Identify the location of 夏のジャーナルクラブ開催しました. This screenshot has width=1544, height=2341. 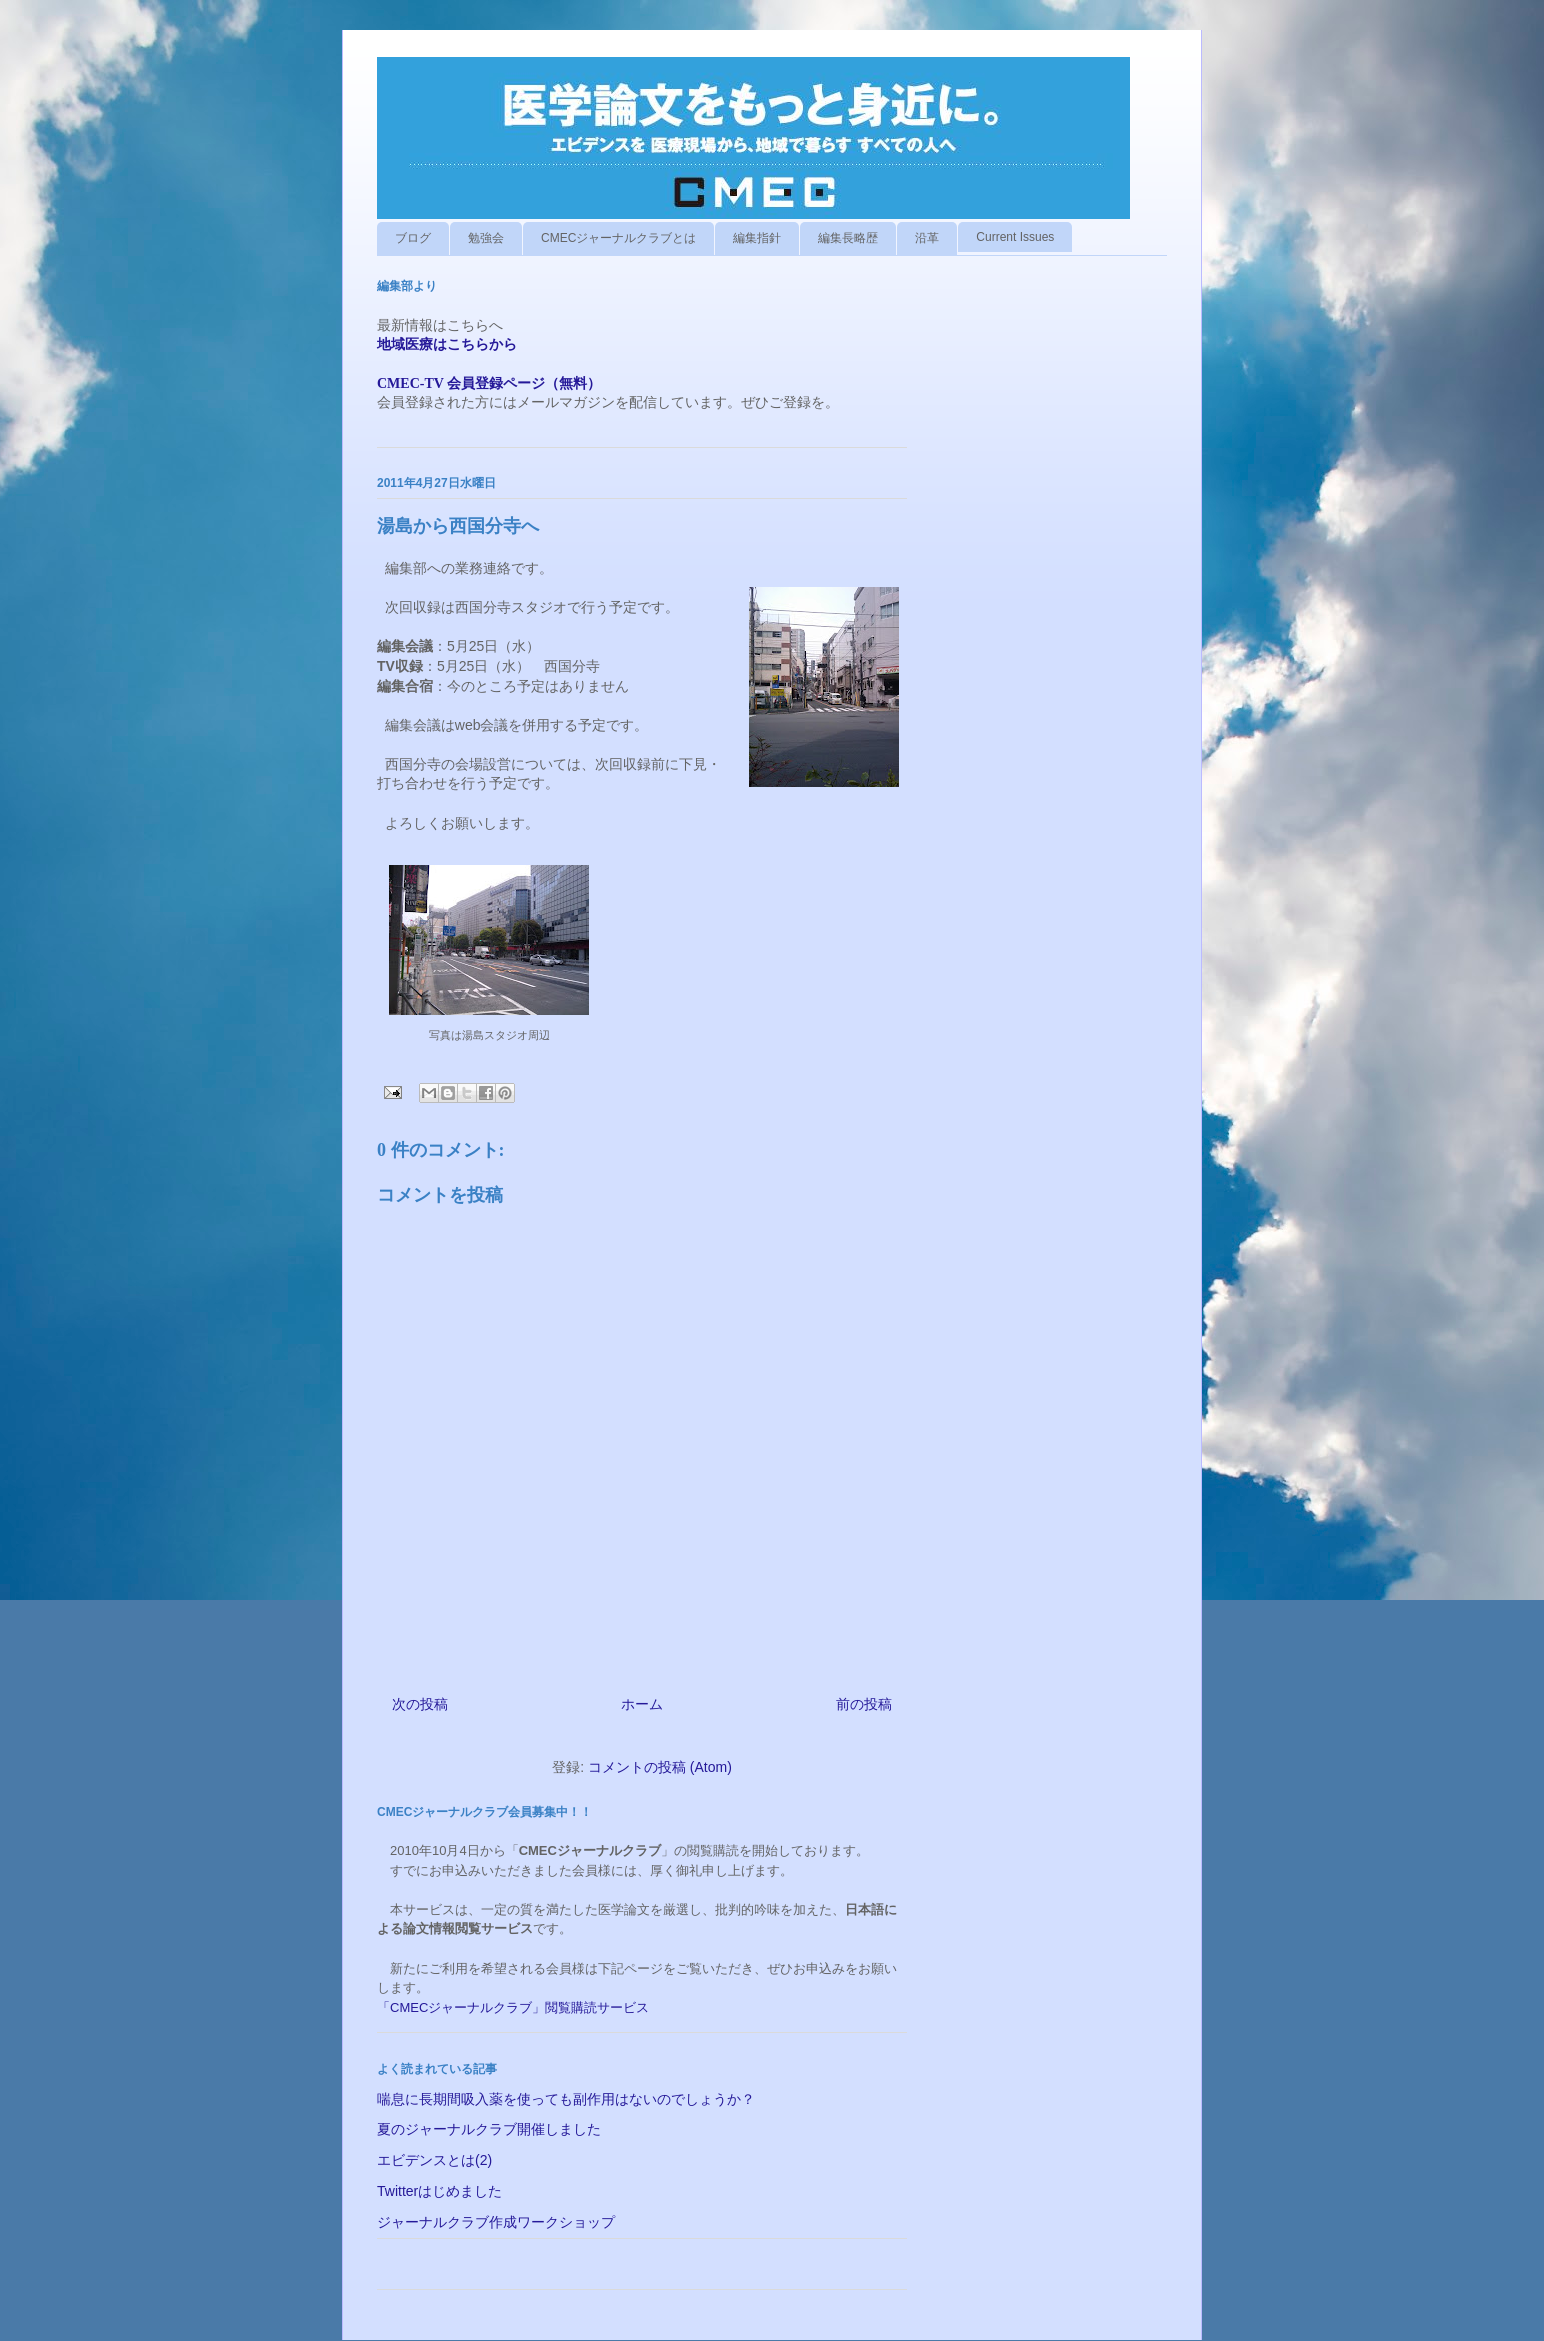
(489, 2129).